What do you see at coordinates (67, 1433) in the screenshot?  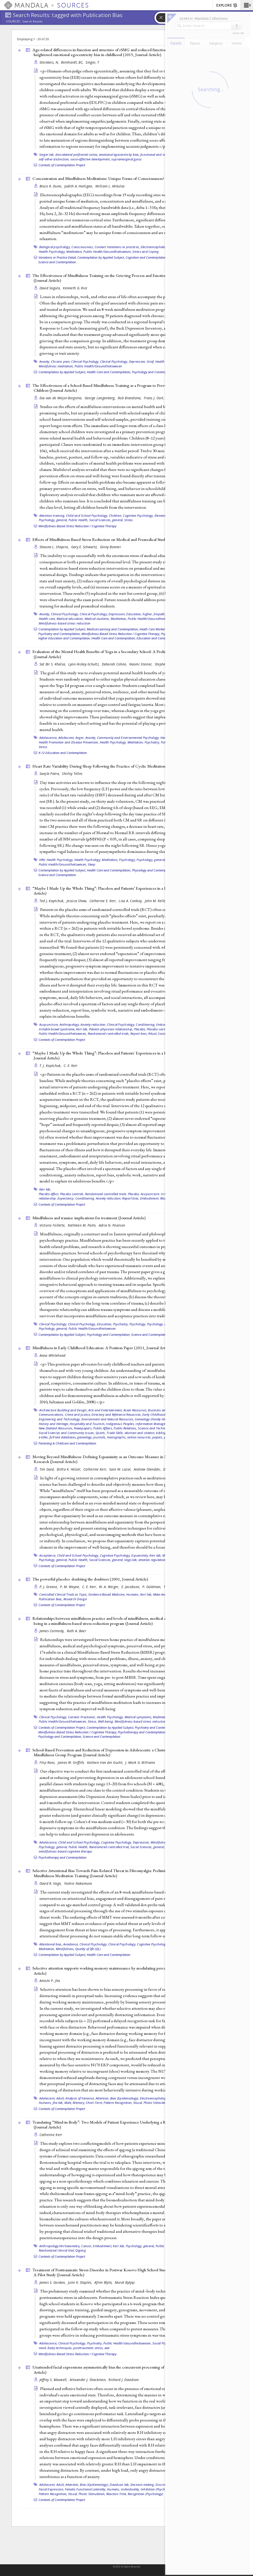 I see `Social Sciences and Community Issues,` at bounding box center [67, 1433].